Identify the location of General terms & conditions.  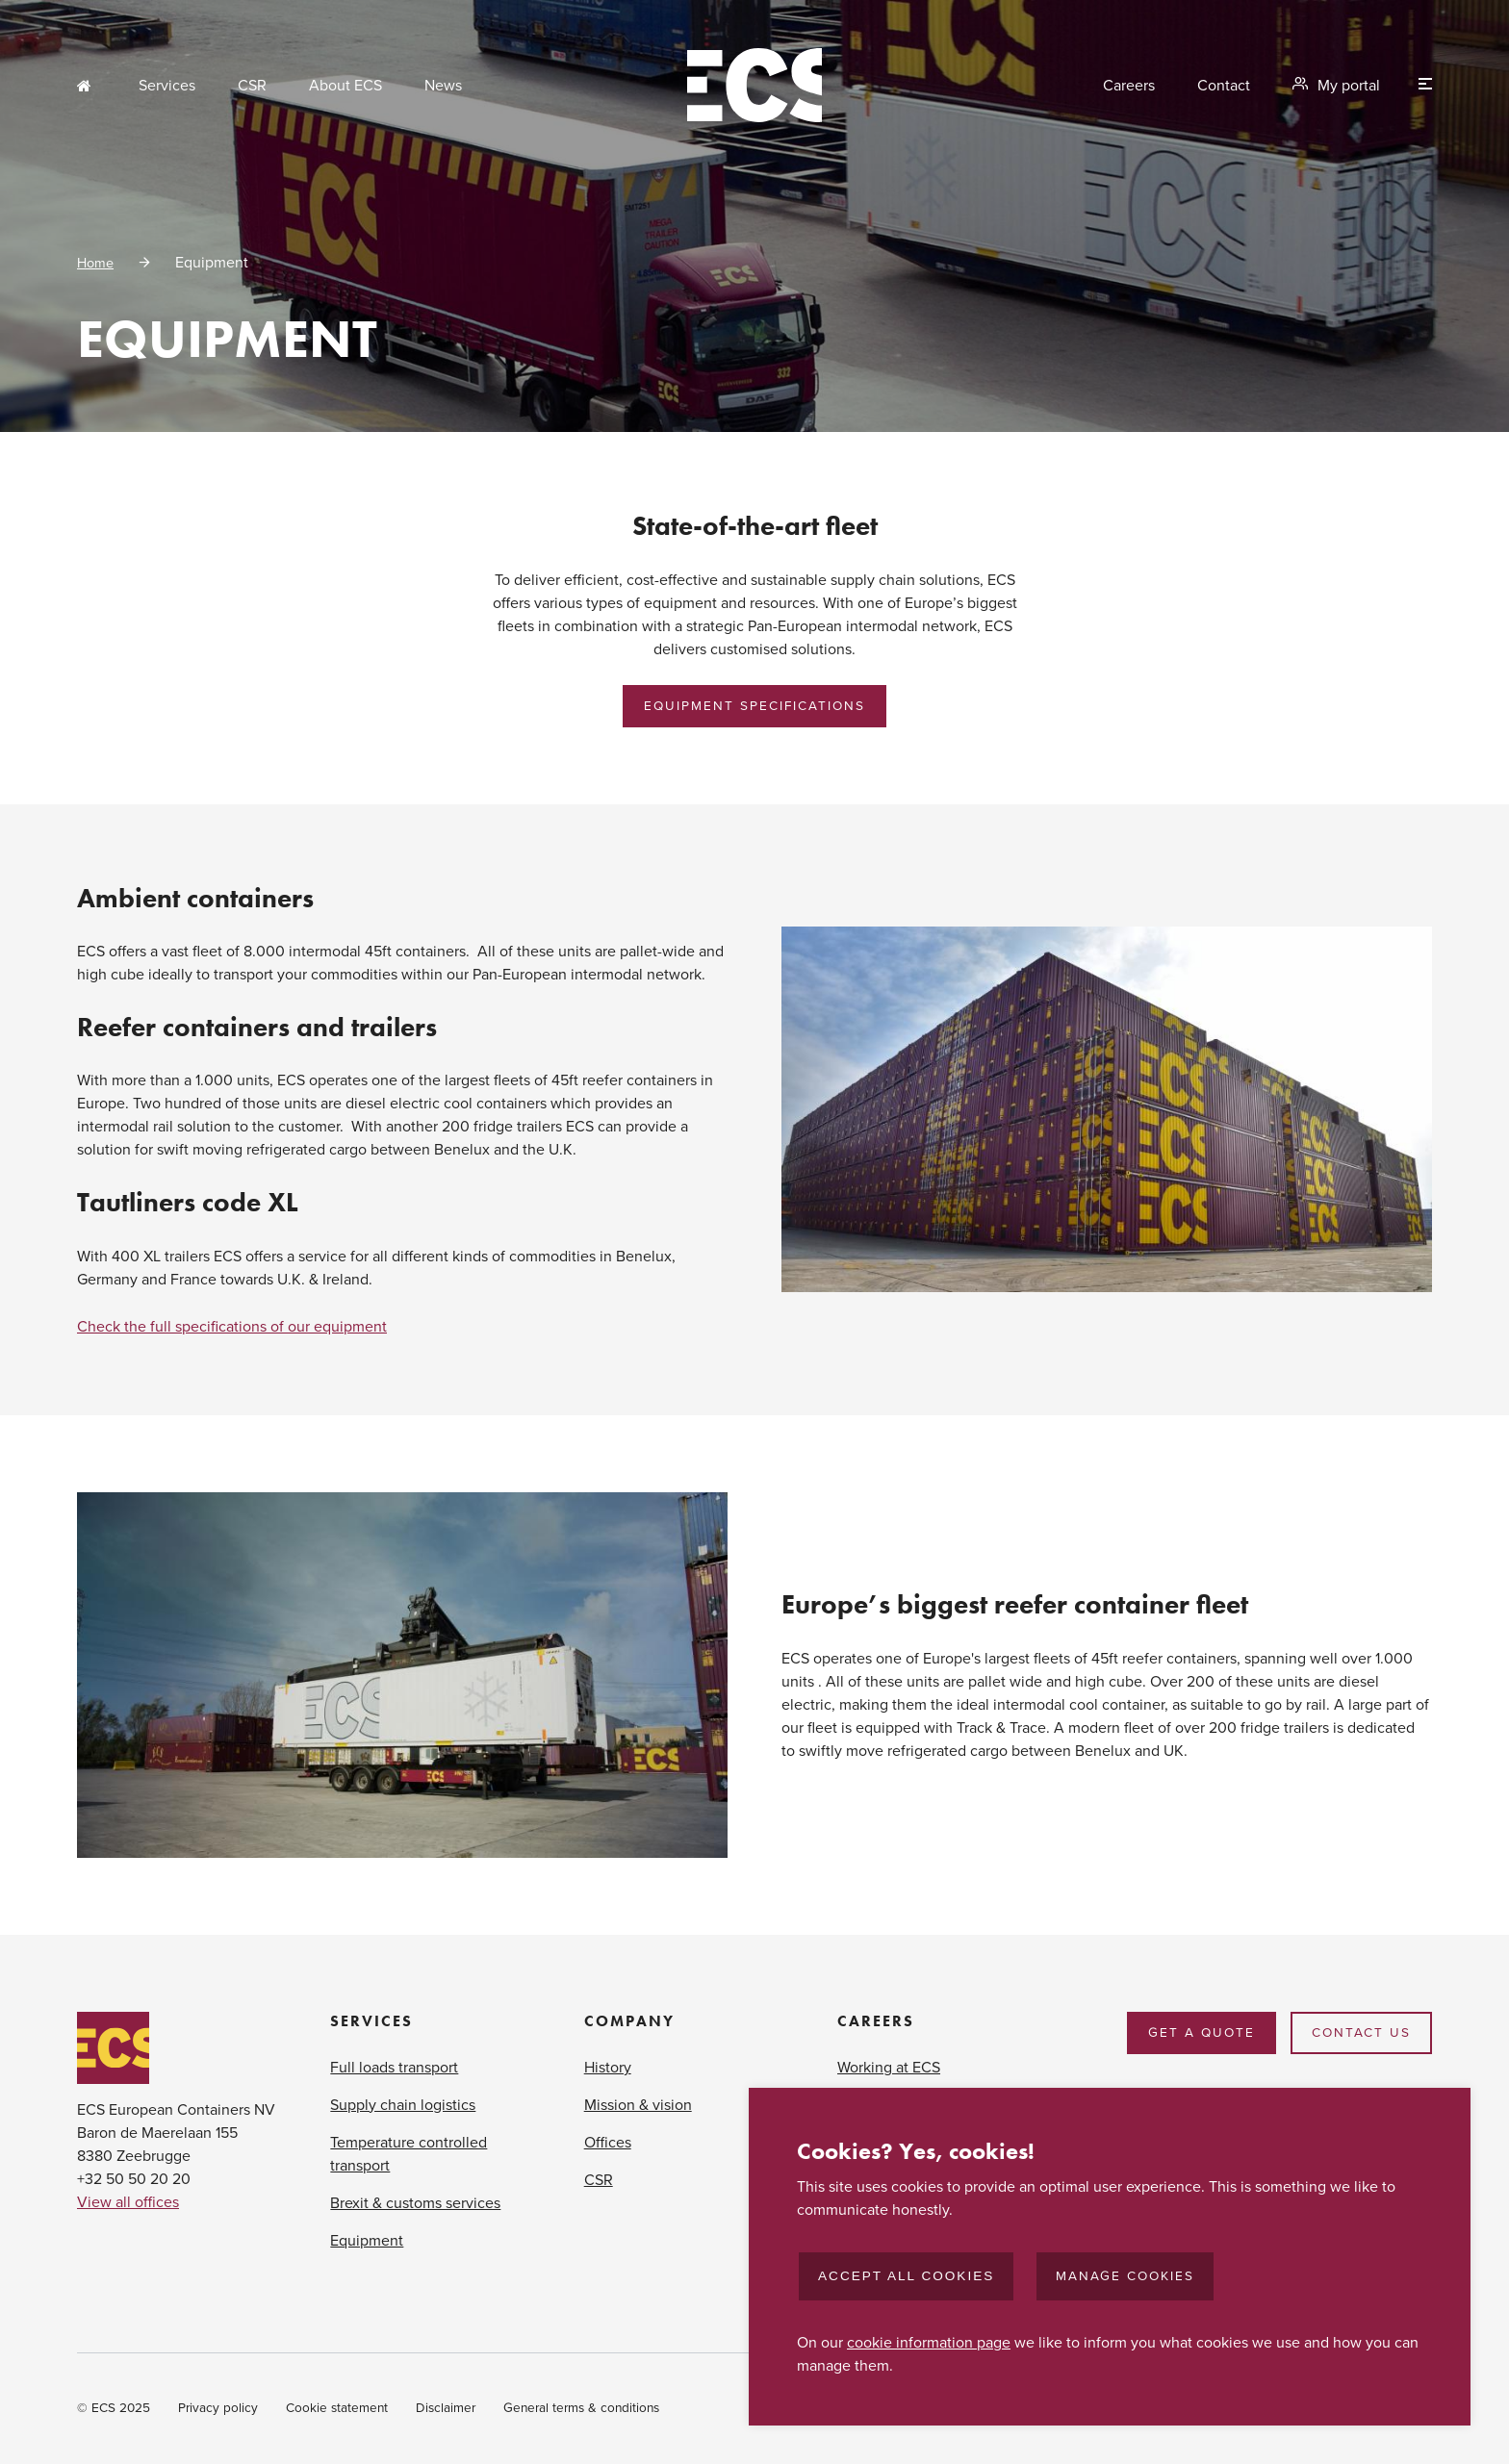
(581, 2408).